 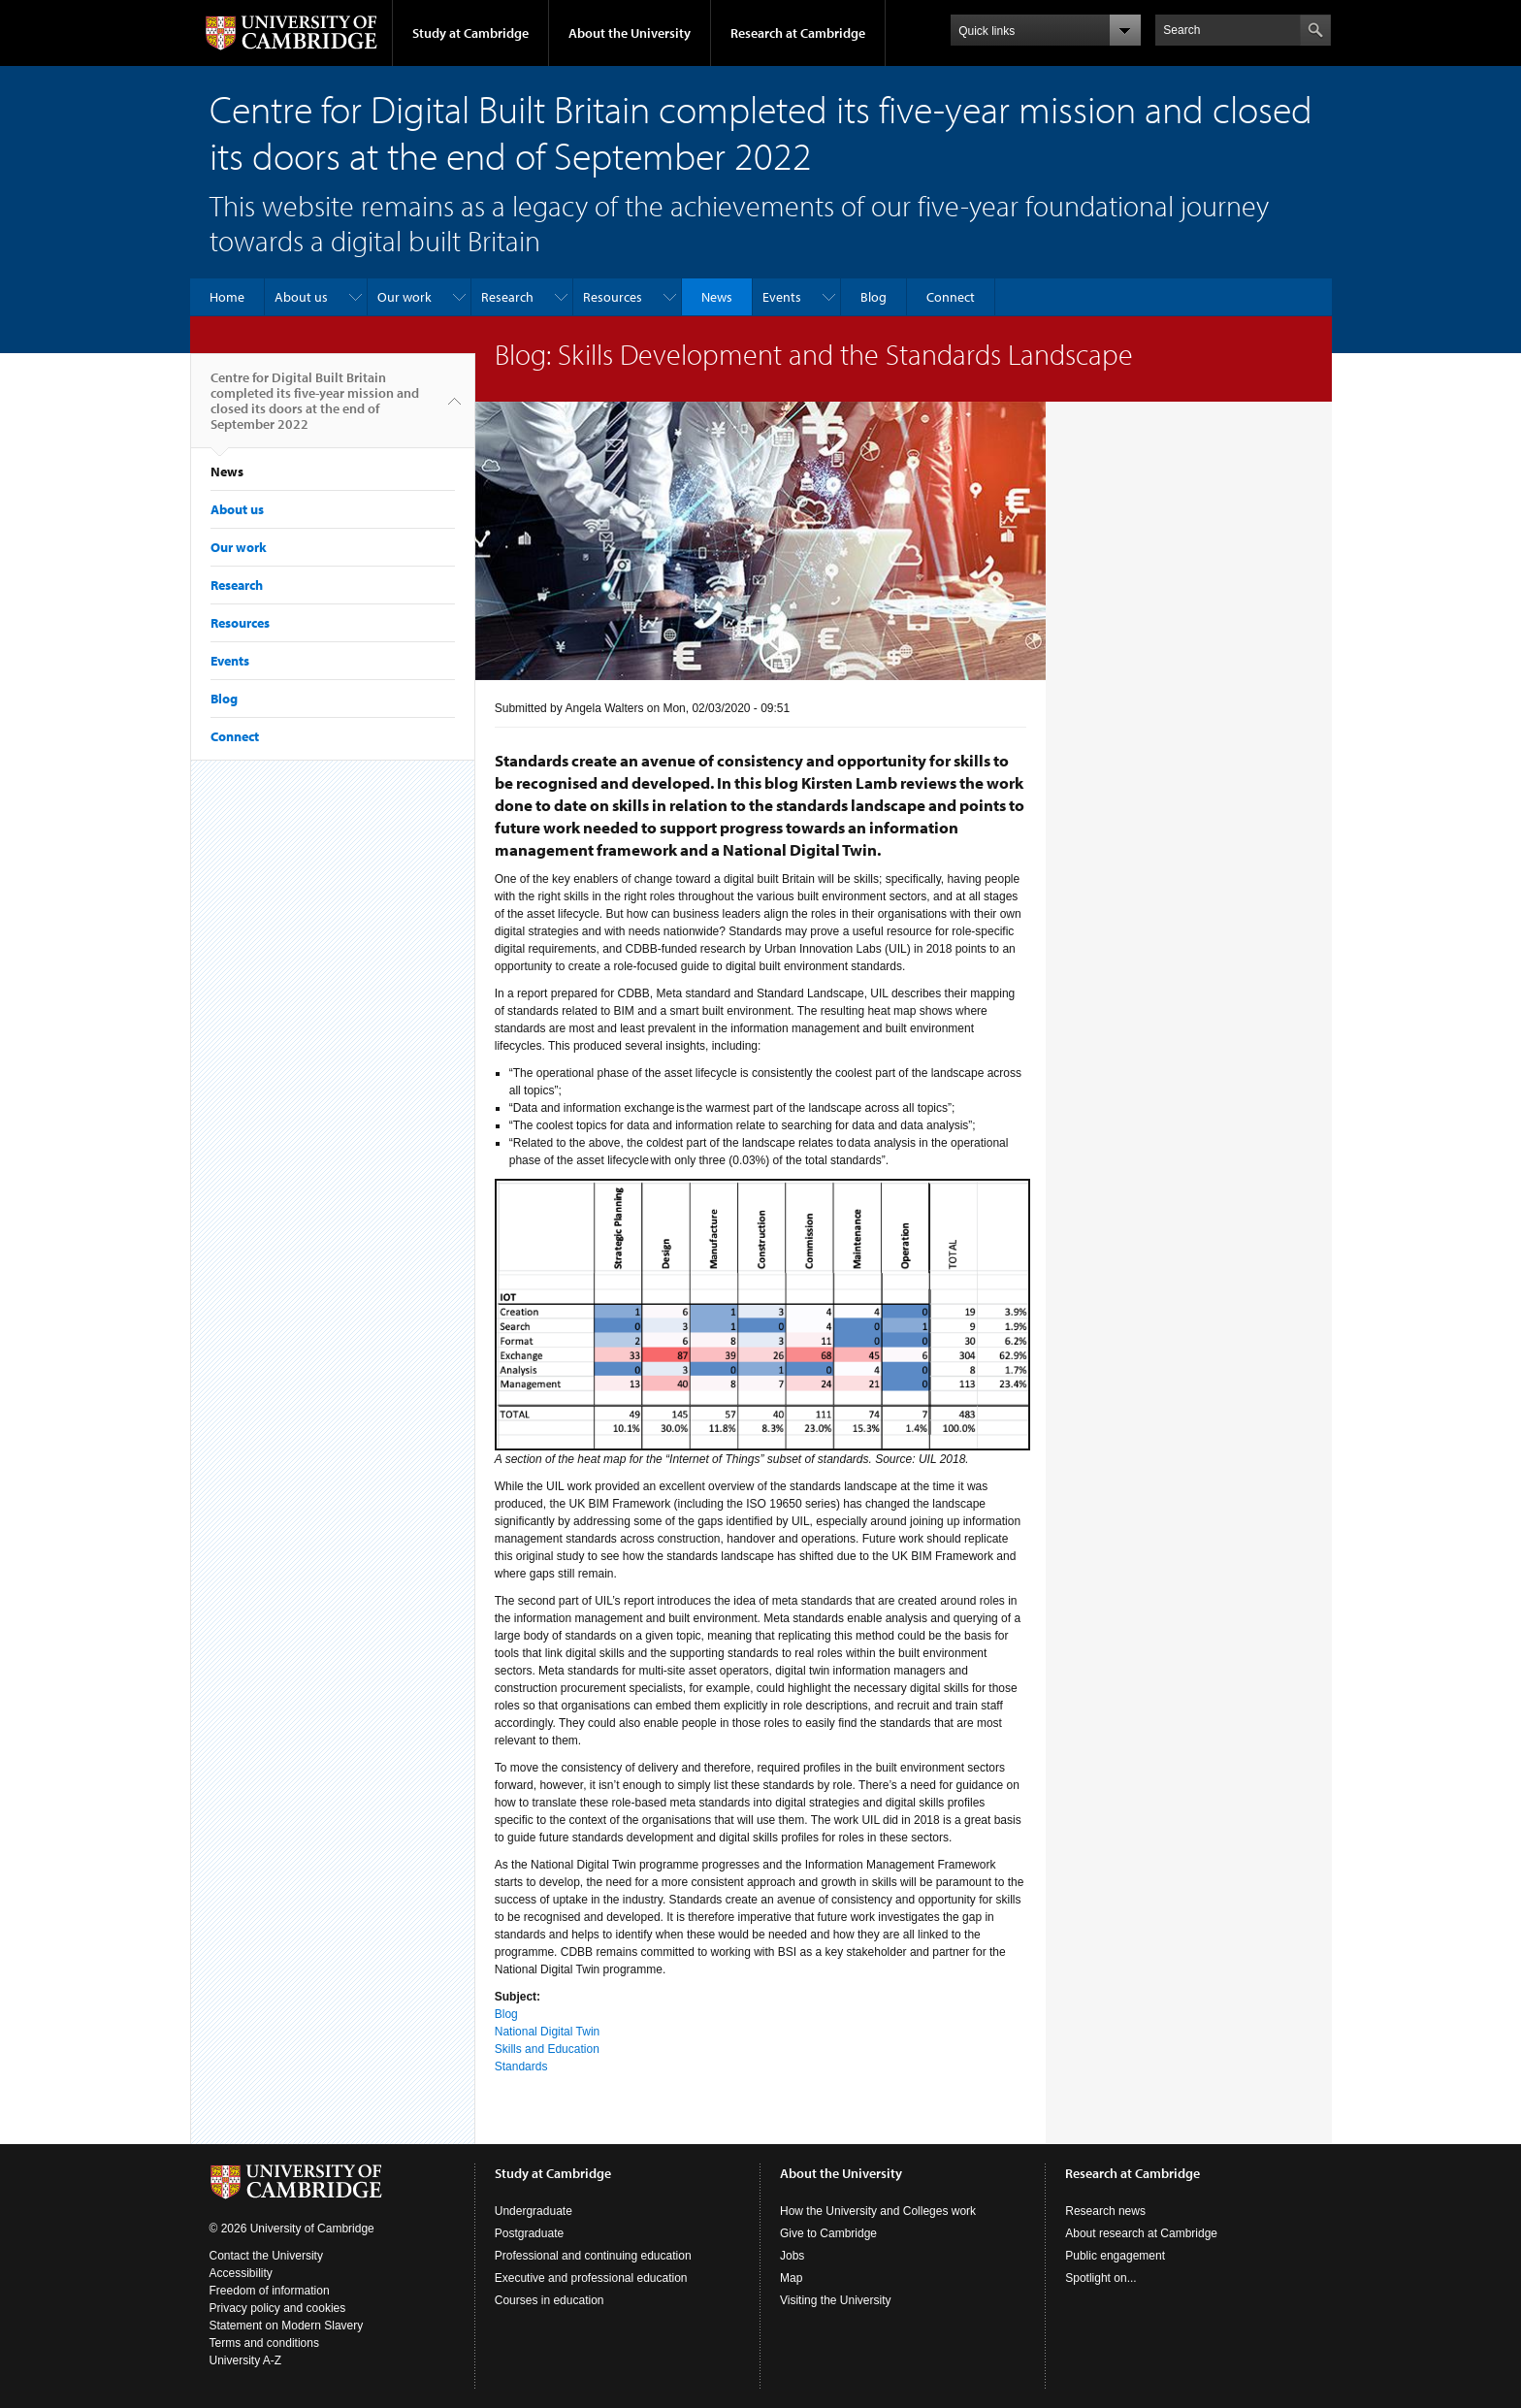 What do you see at coordinates (1105, 2211) in the screenshot?
I see `Research news` at bounding box center [1105, 2211].